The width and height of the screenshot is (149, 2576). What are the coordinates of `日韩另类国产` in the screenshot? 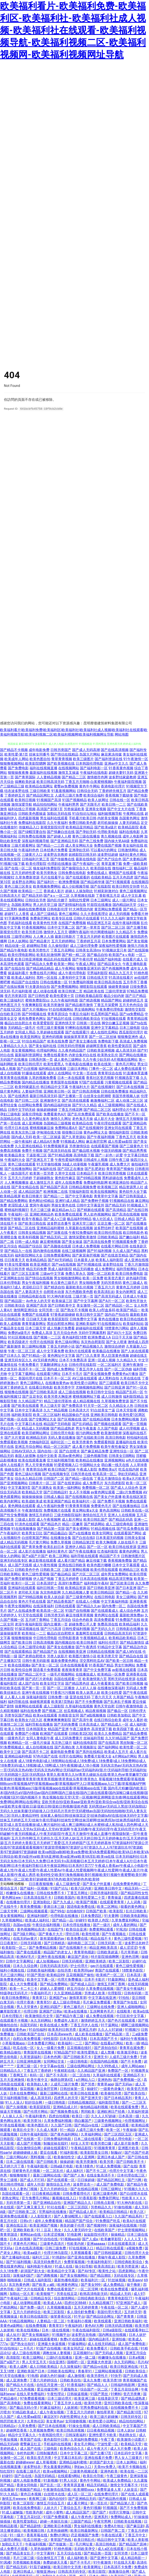 It's located at (60, 750).